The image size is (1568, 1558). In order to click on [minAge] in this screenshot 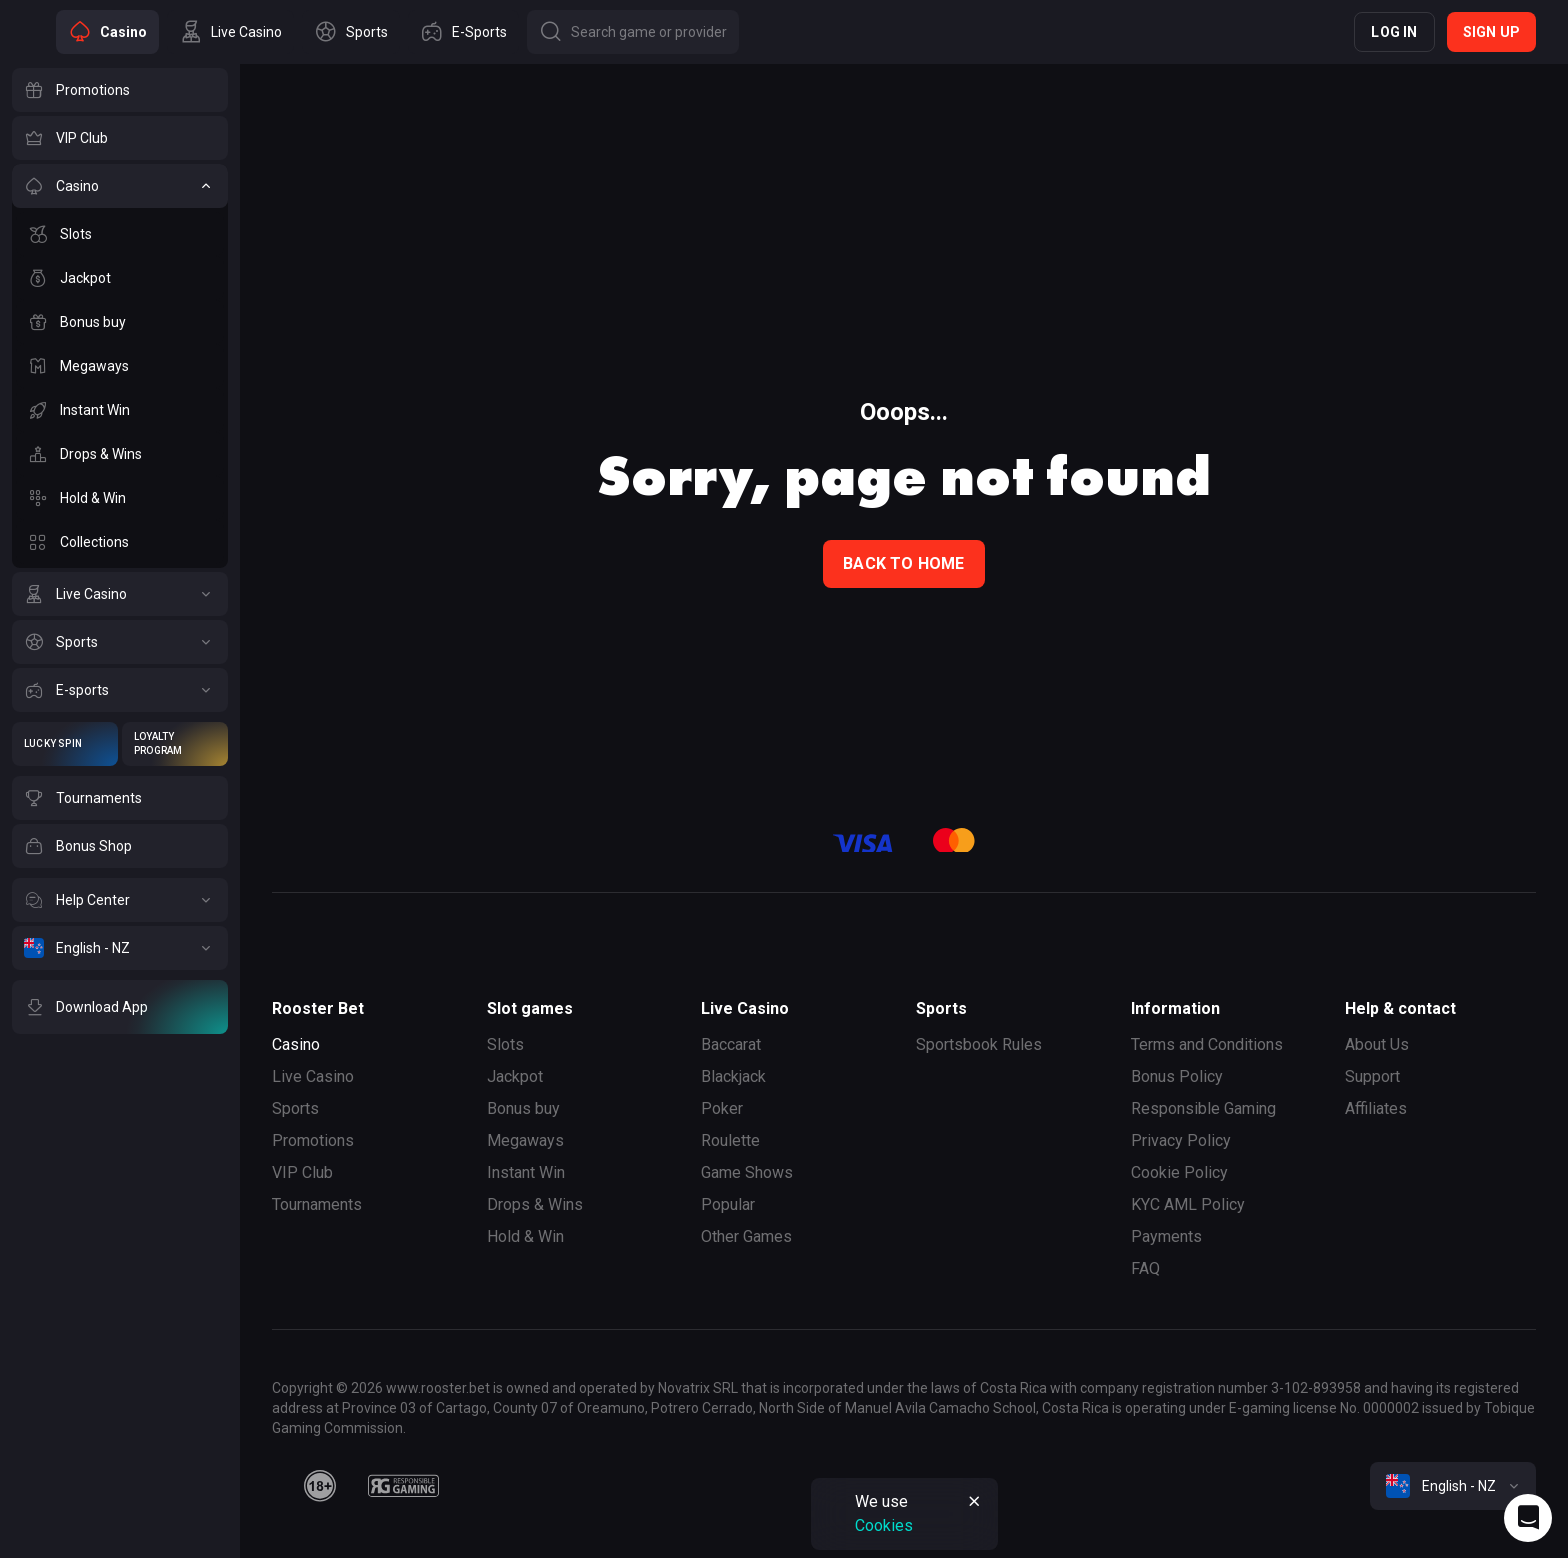, I will do `click(320, 1486)`.